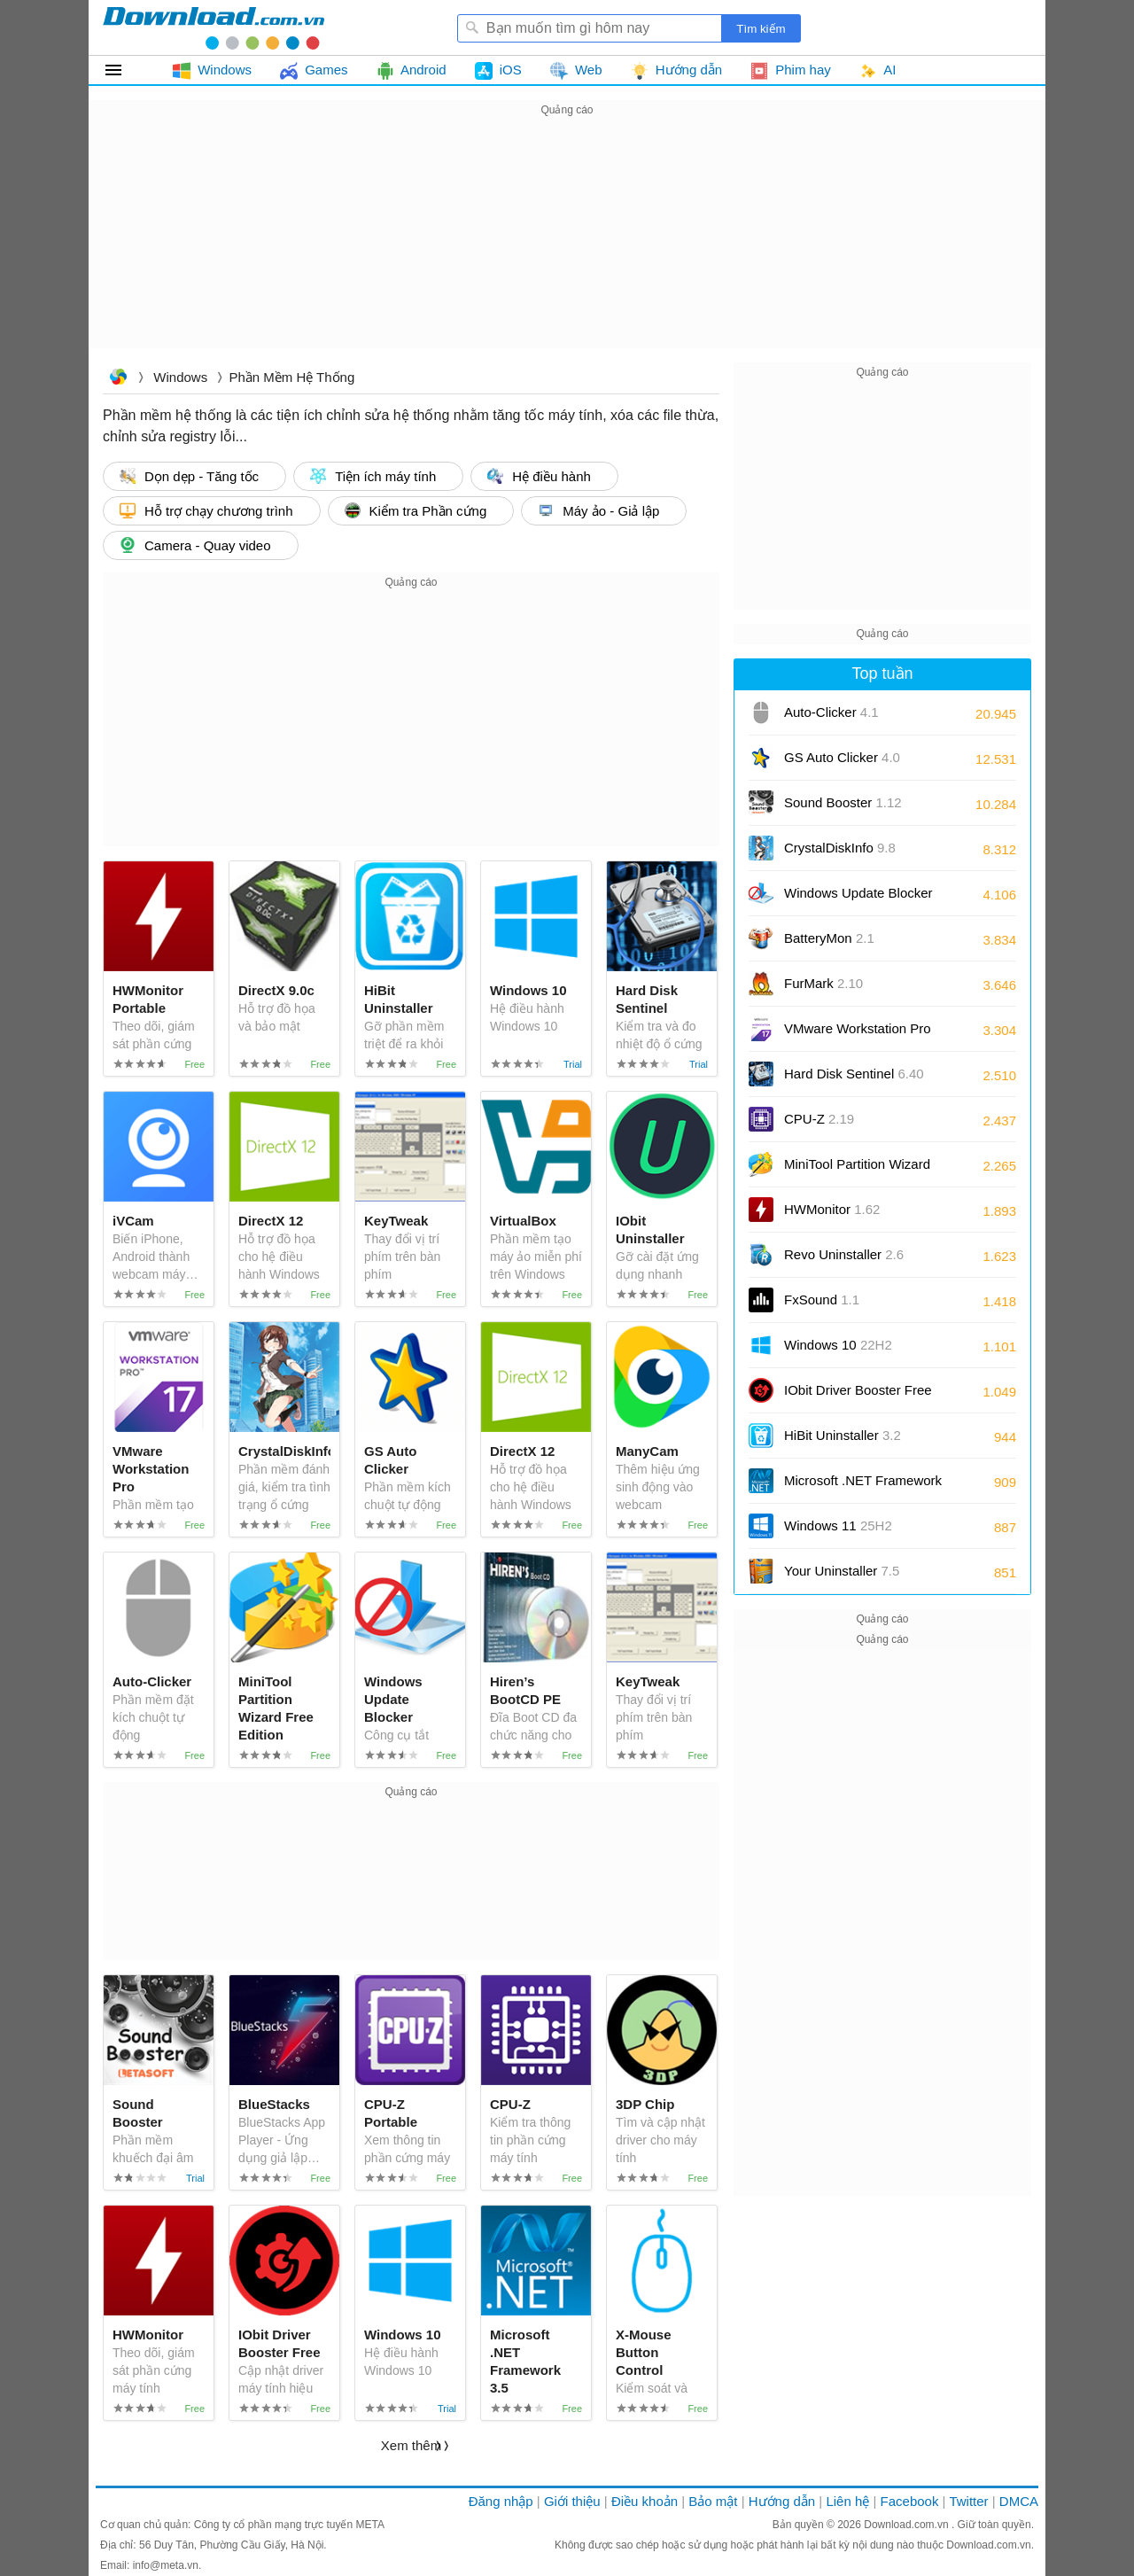  I want to click on Revo Uninstaller, so click(844, 1254).